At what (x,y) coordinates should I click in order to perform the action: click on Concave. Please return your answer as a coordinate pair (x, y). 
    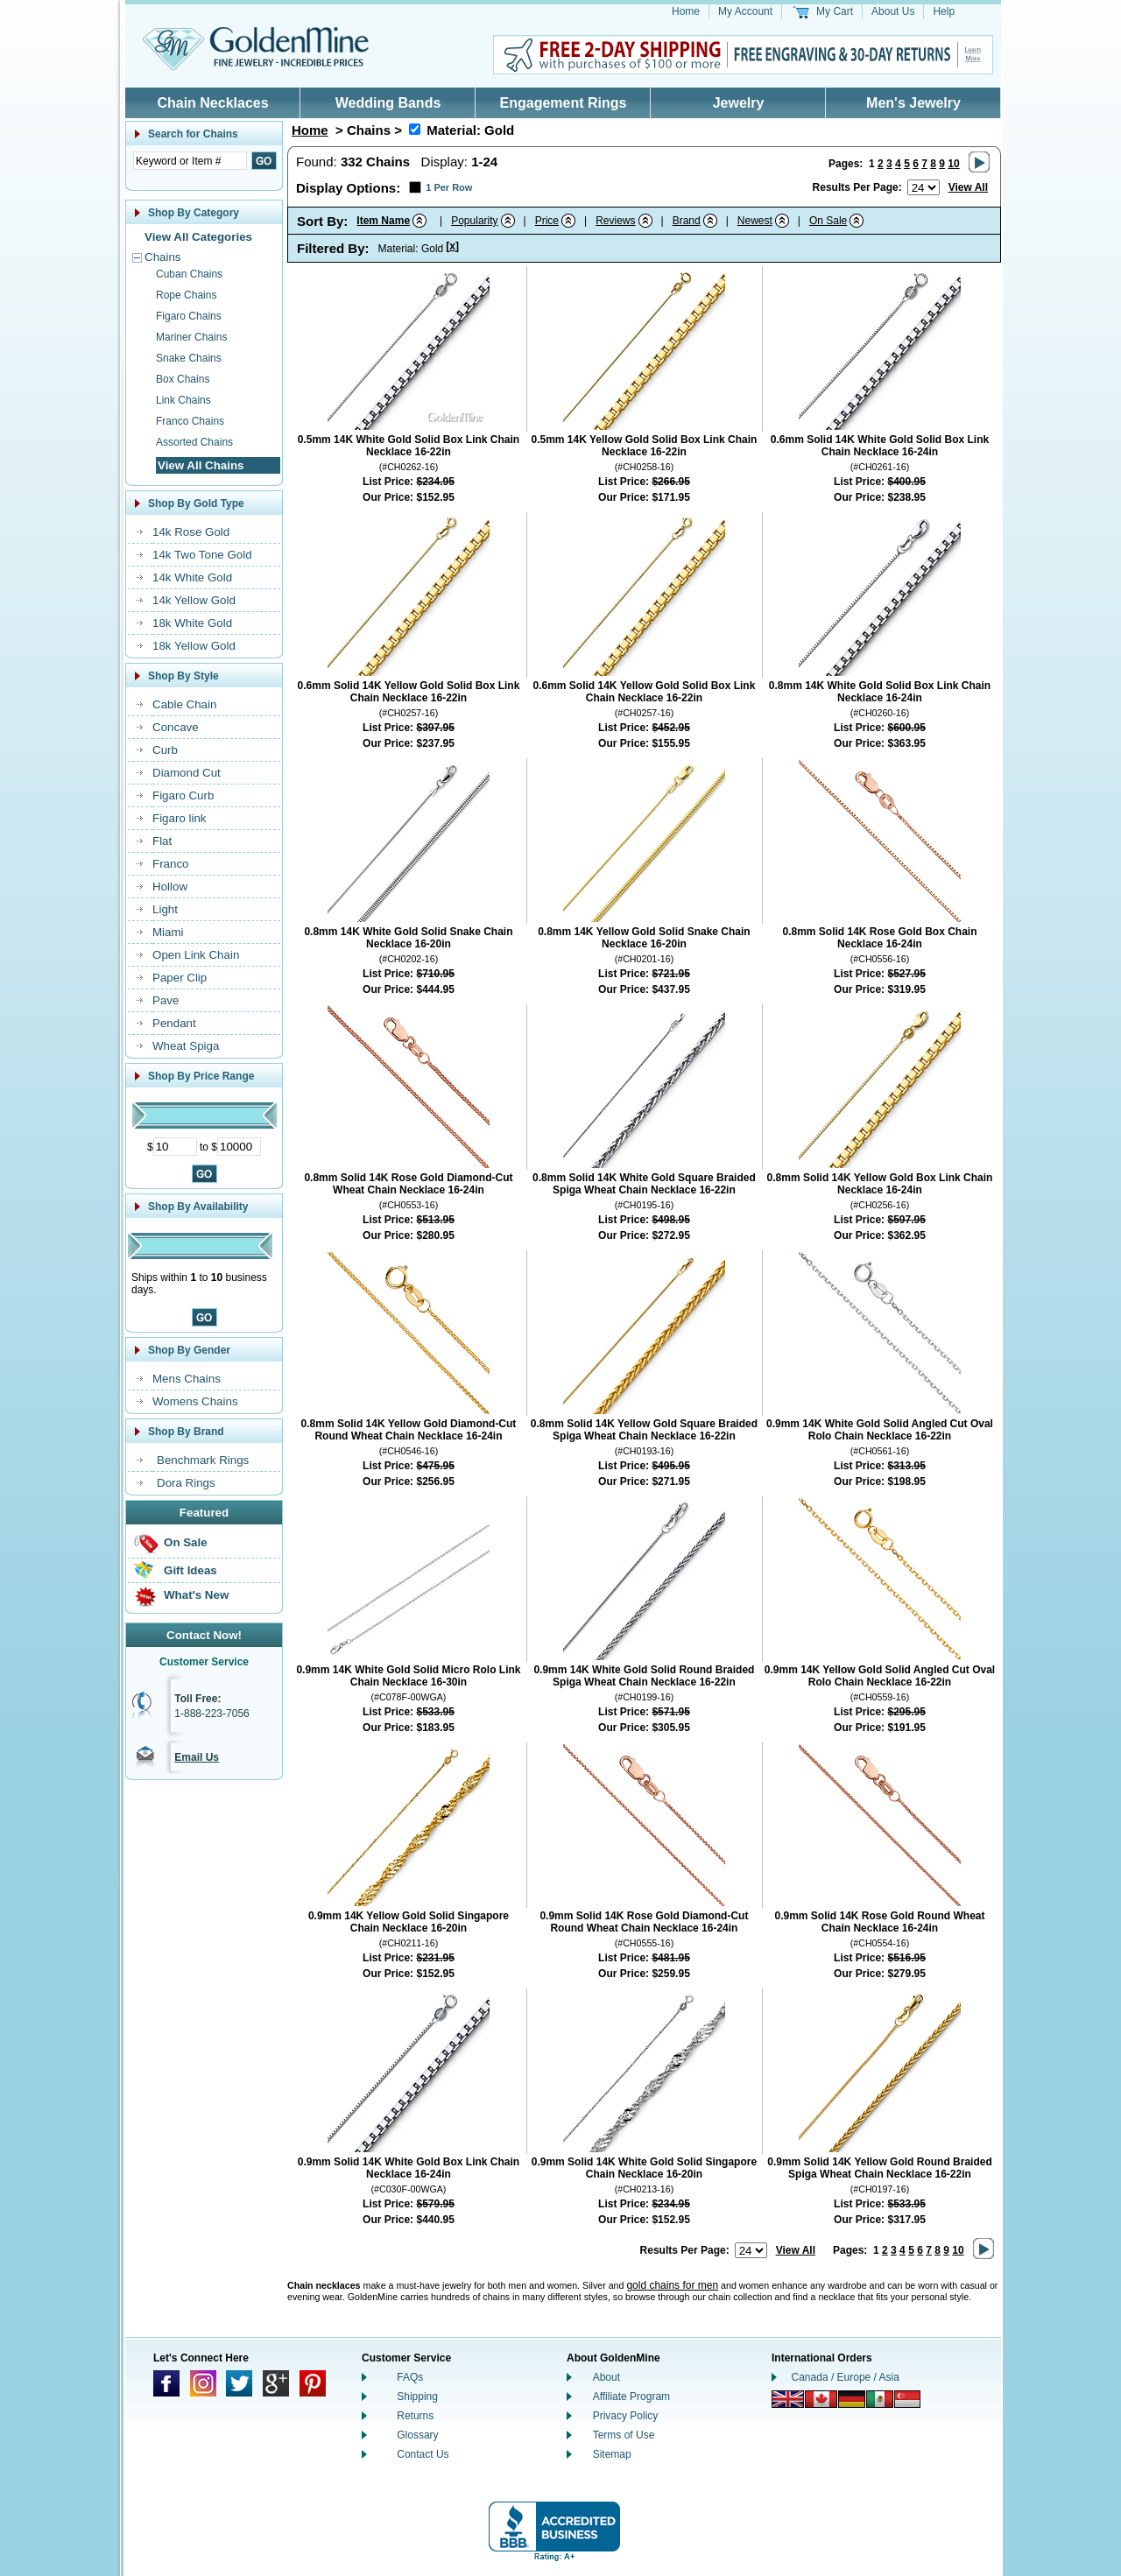
    Looking at the image, I should click on (175, 727).